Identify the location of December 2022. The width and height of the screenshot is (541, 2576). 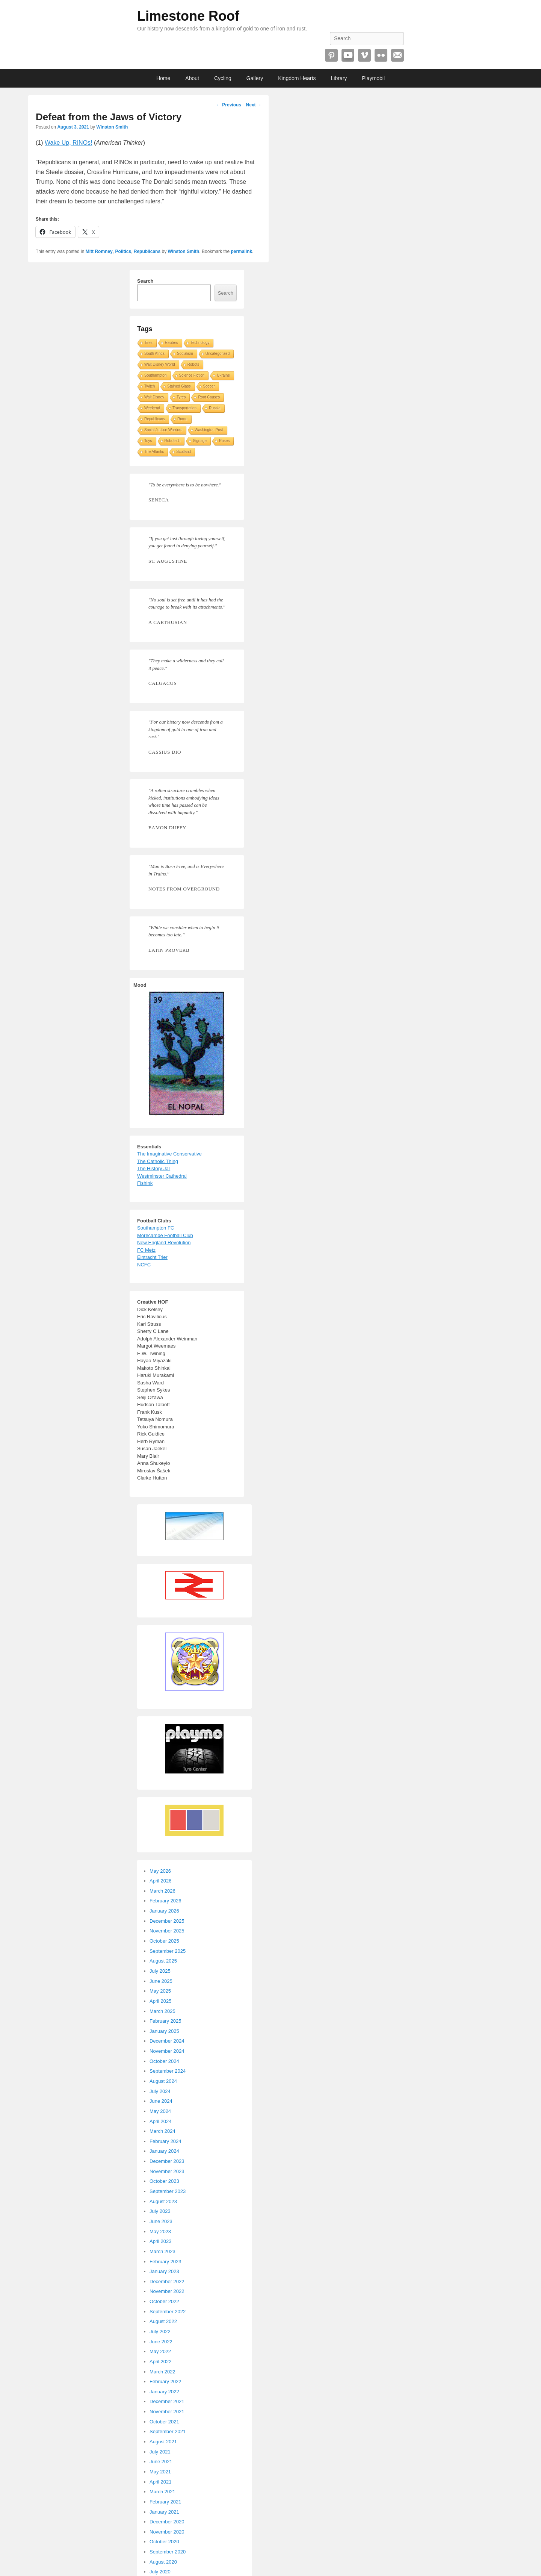
(167, 2281).